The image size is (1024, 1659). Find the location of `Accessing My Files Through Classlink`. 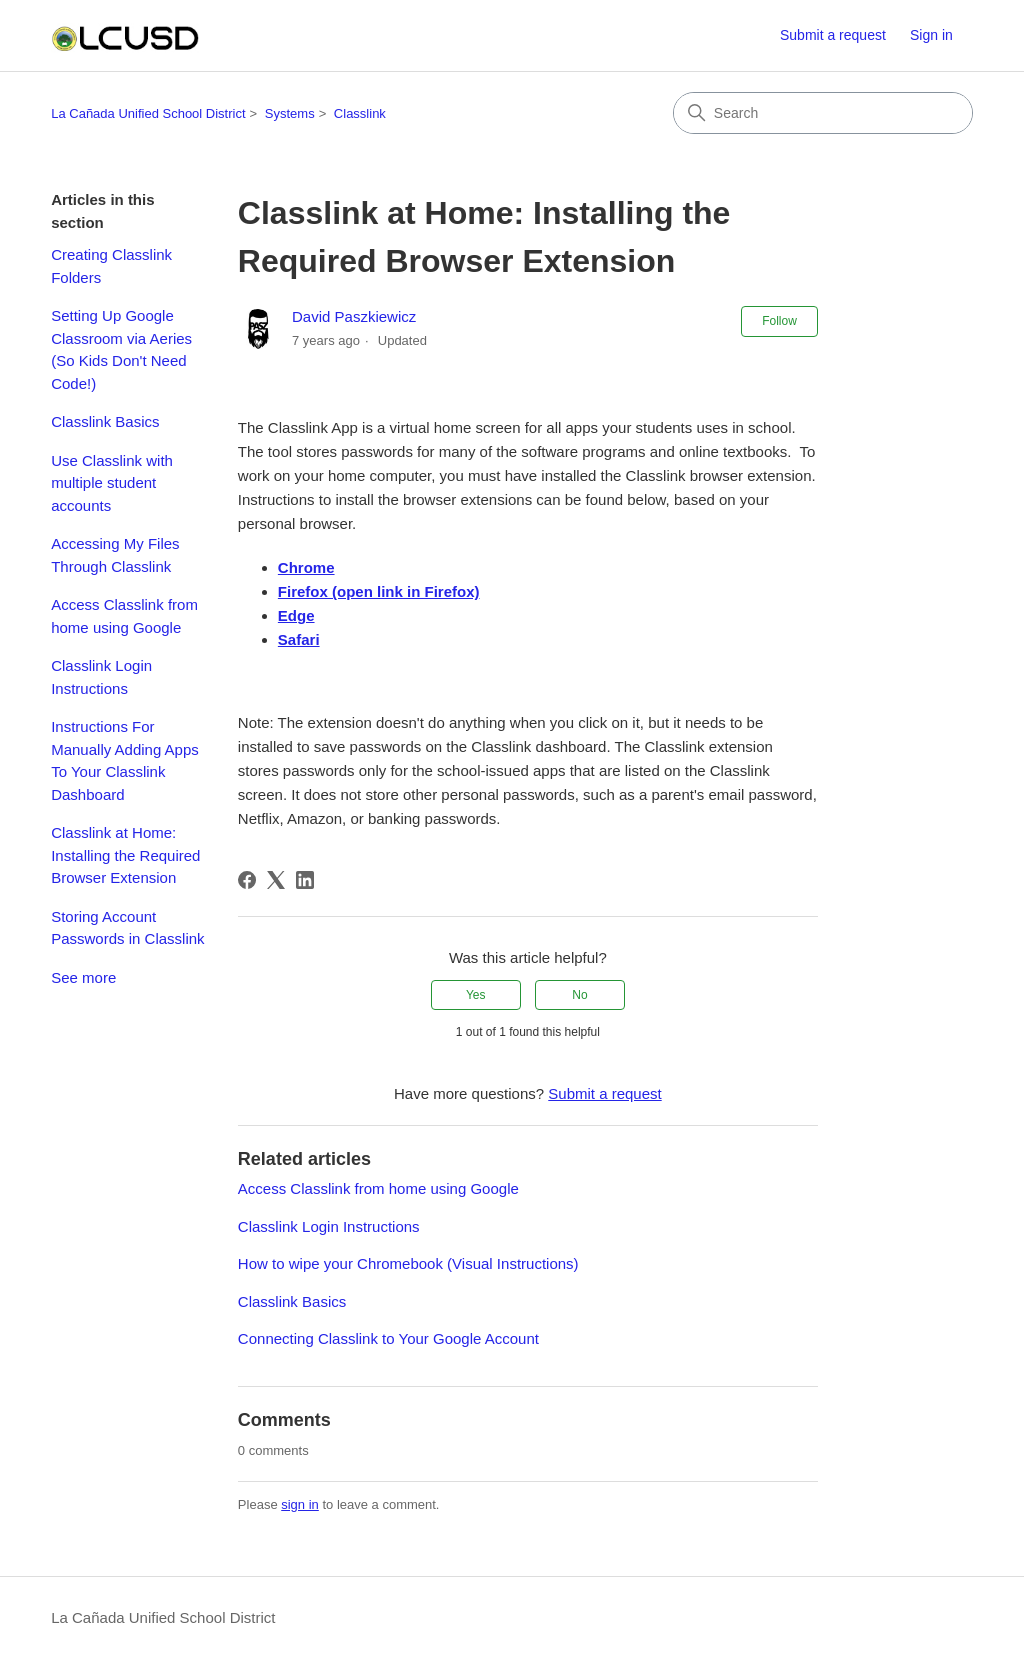

Accessing My Files Through Classlink is located at coordinates (115, 555).